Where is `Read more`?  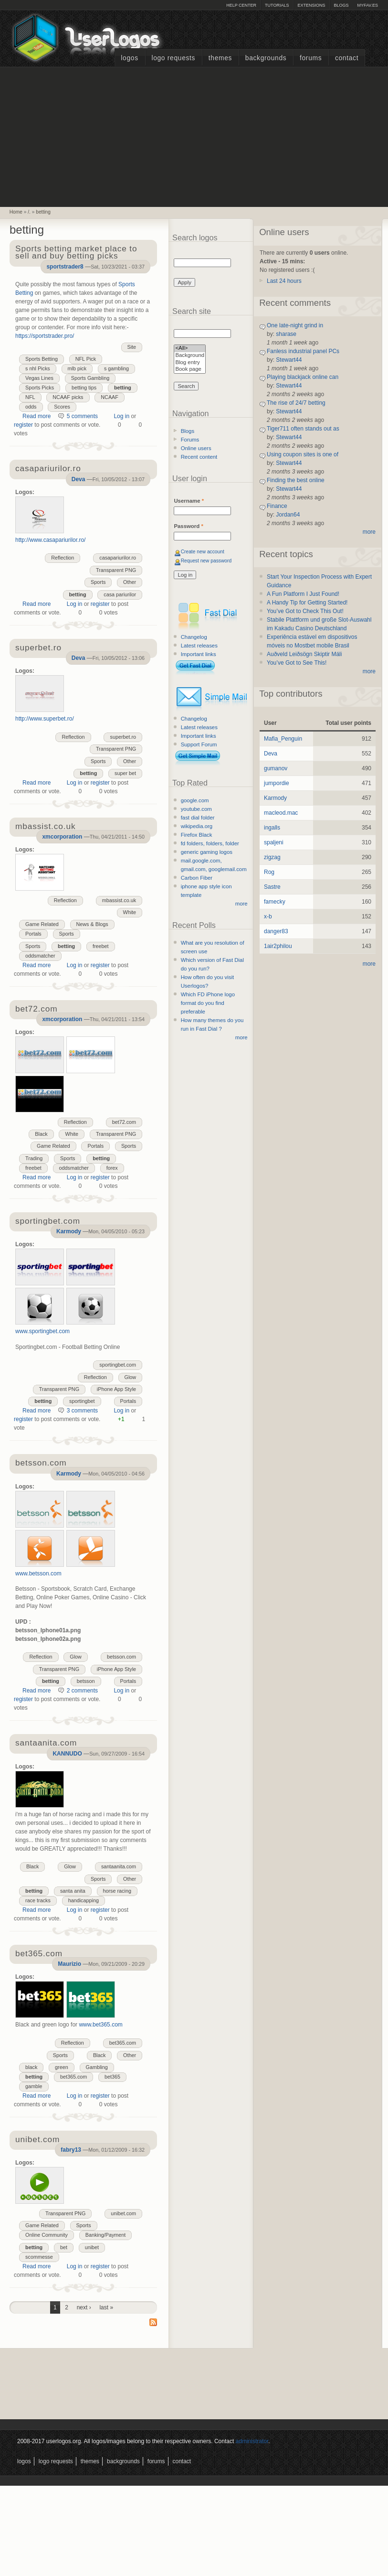 Read more is located at coordinates (36, 416).